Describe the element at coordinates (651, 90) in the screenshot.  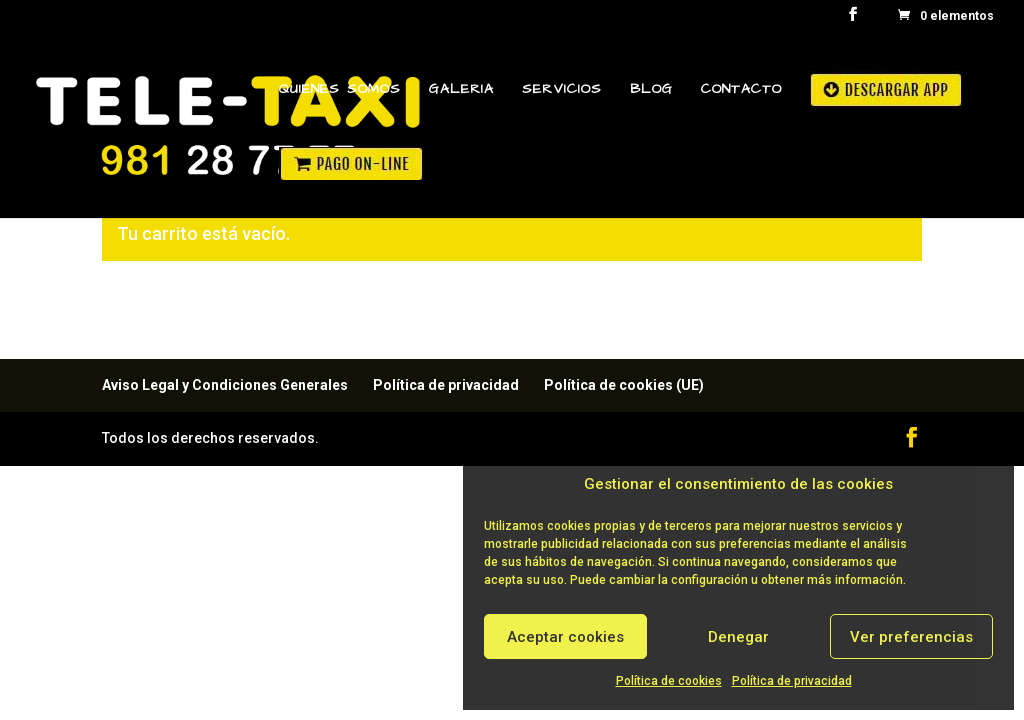
I see `Blog` at that location.